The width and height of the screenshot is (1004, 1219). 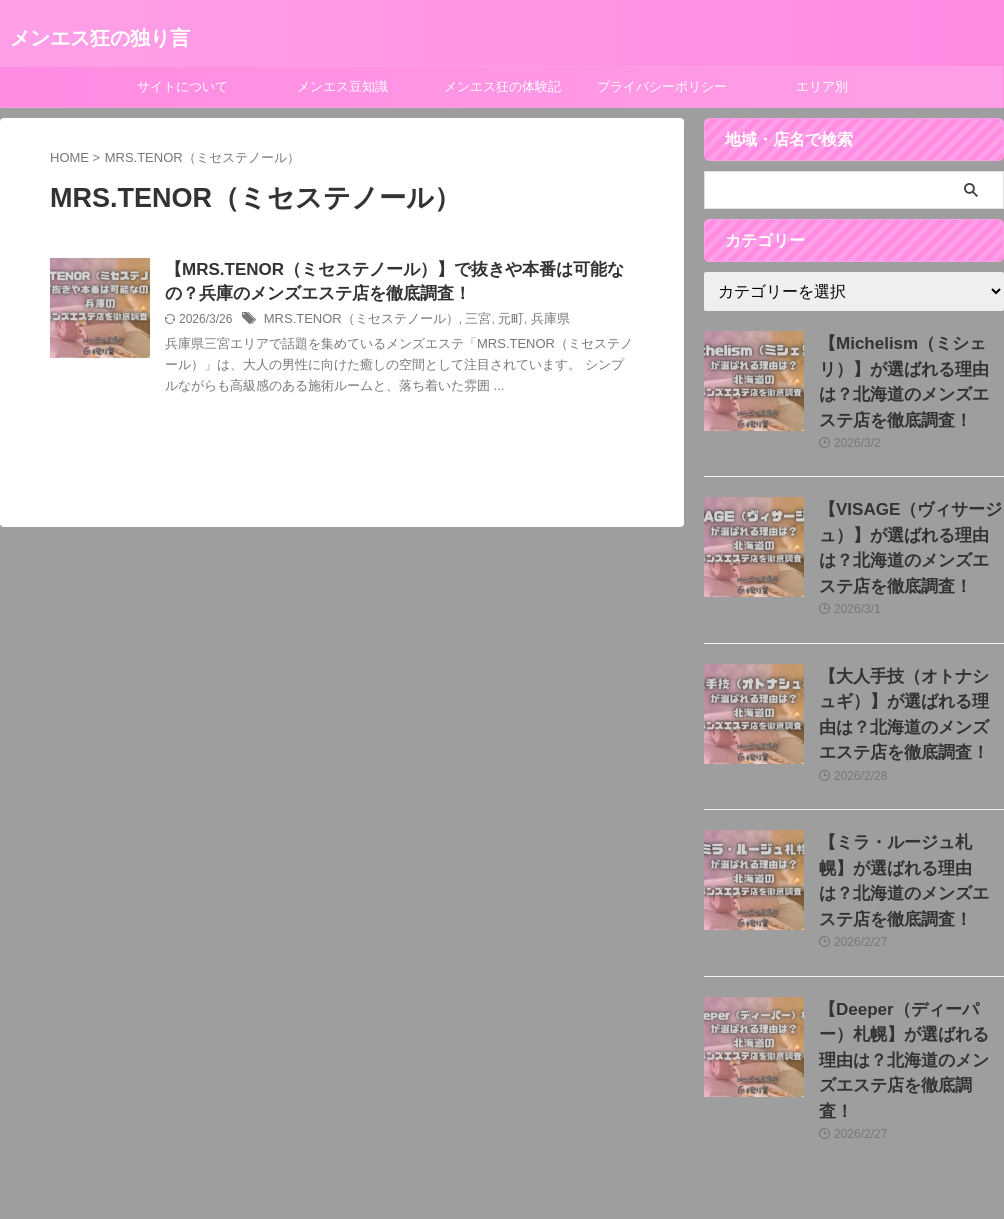 What do you see at coordinates (822, 86) in the screenshot?
I see `エリア別` at bounding box center [822, 86].